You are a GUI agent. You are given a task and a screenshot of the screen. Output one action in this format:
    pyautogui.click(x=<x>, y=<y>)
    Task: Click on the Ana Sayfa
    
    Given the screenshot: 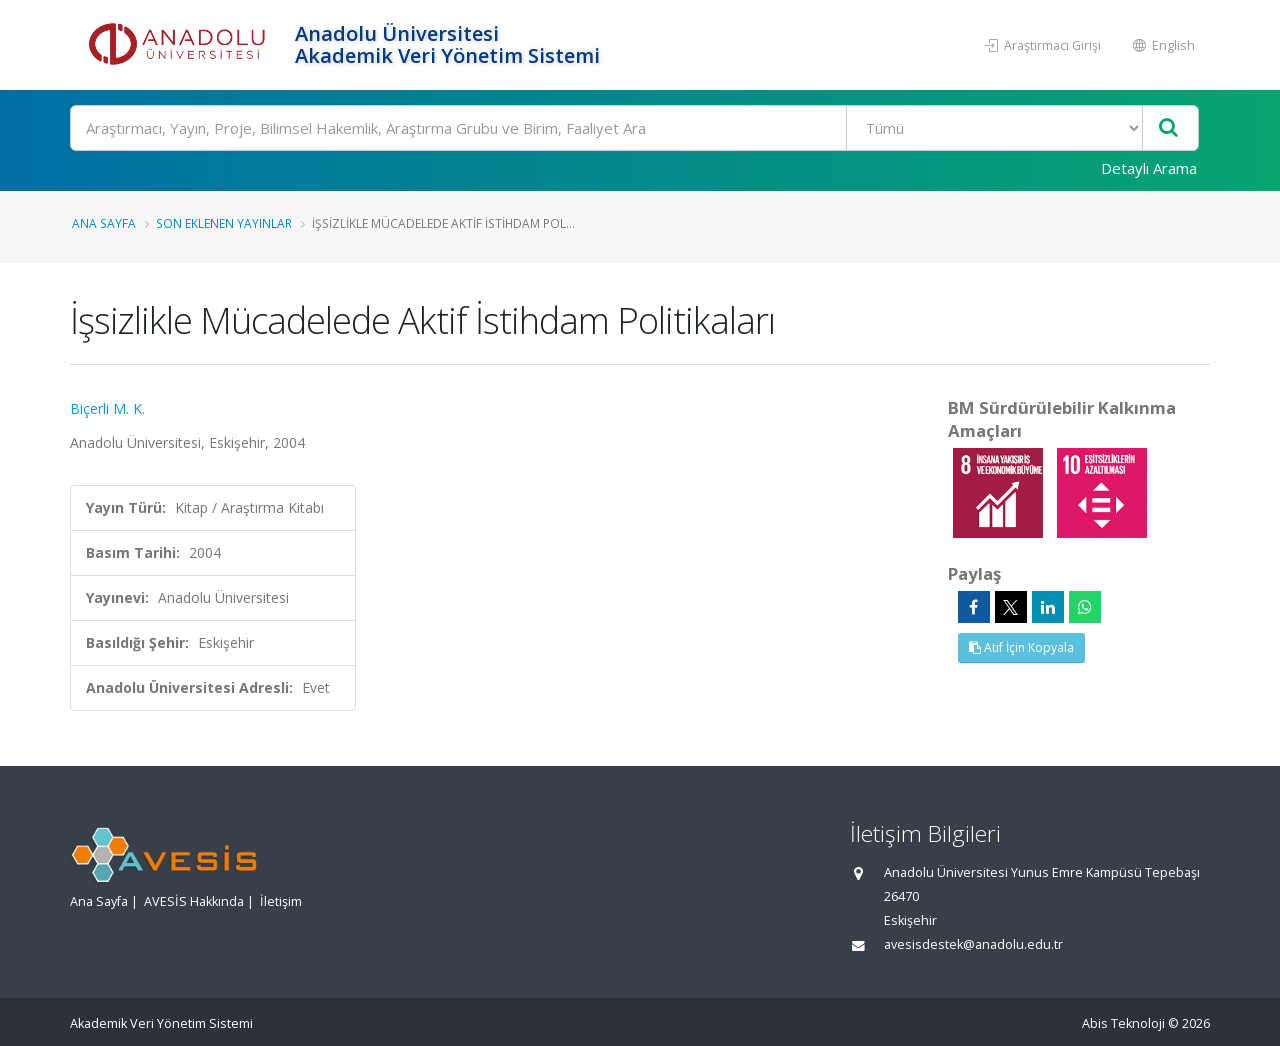 What is the action you would take?
    pyautogui.click(x=104, y=223)
    